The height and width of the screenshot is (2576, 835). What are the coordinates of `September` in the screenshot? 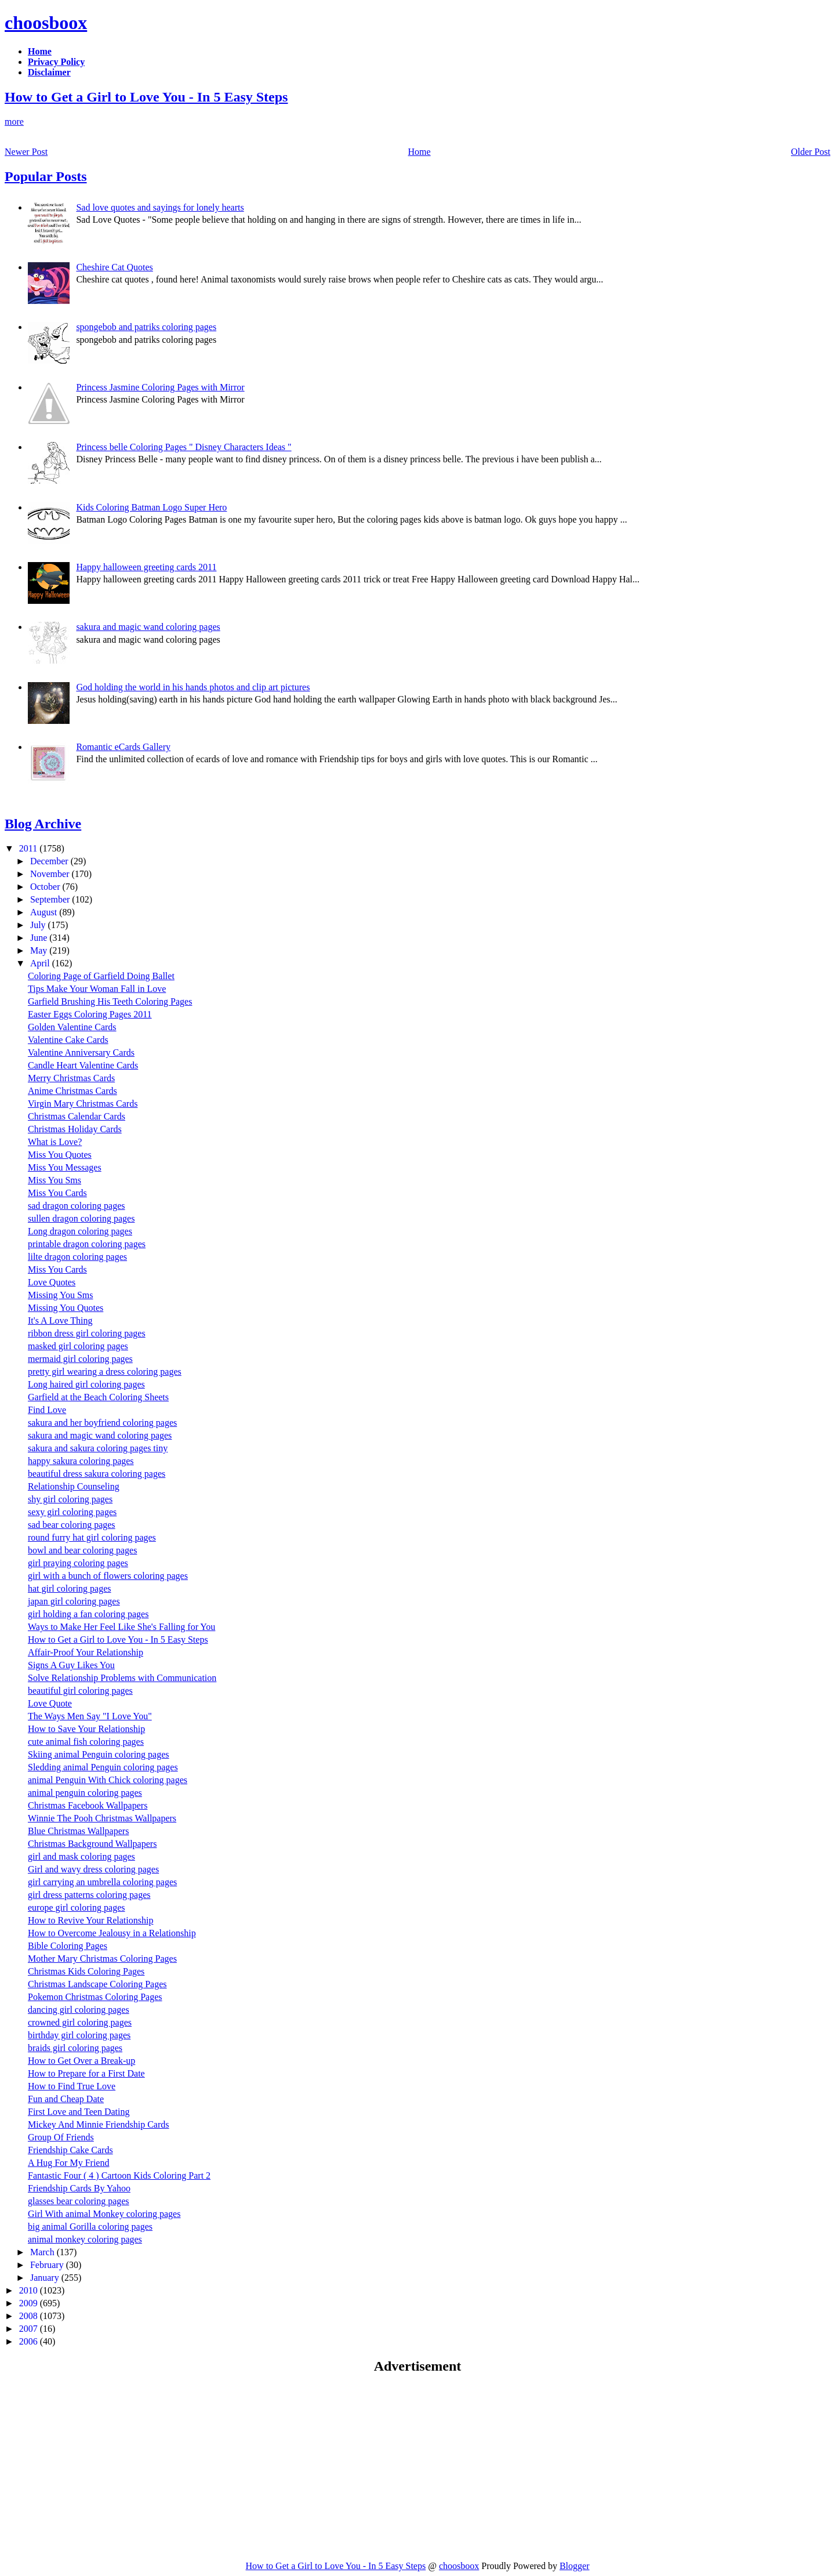 It's located at (51, 899).